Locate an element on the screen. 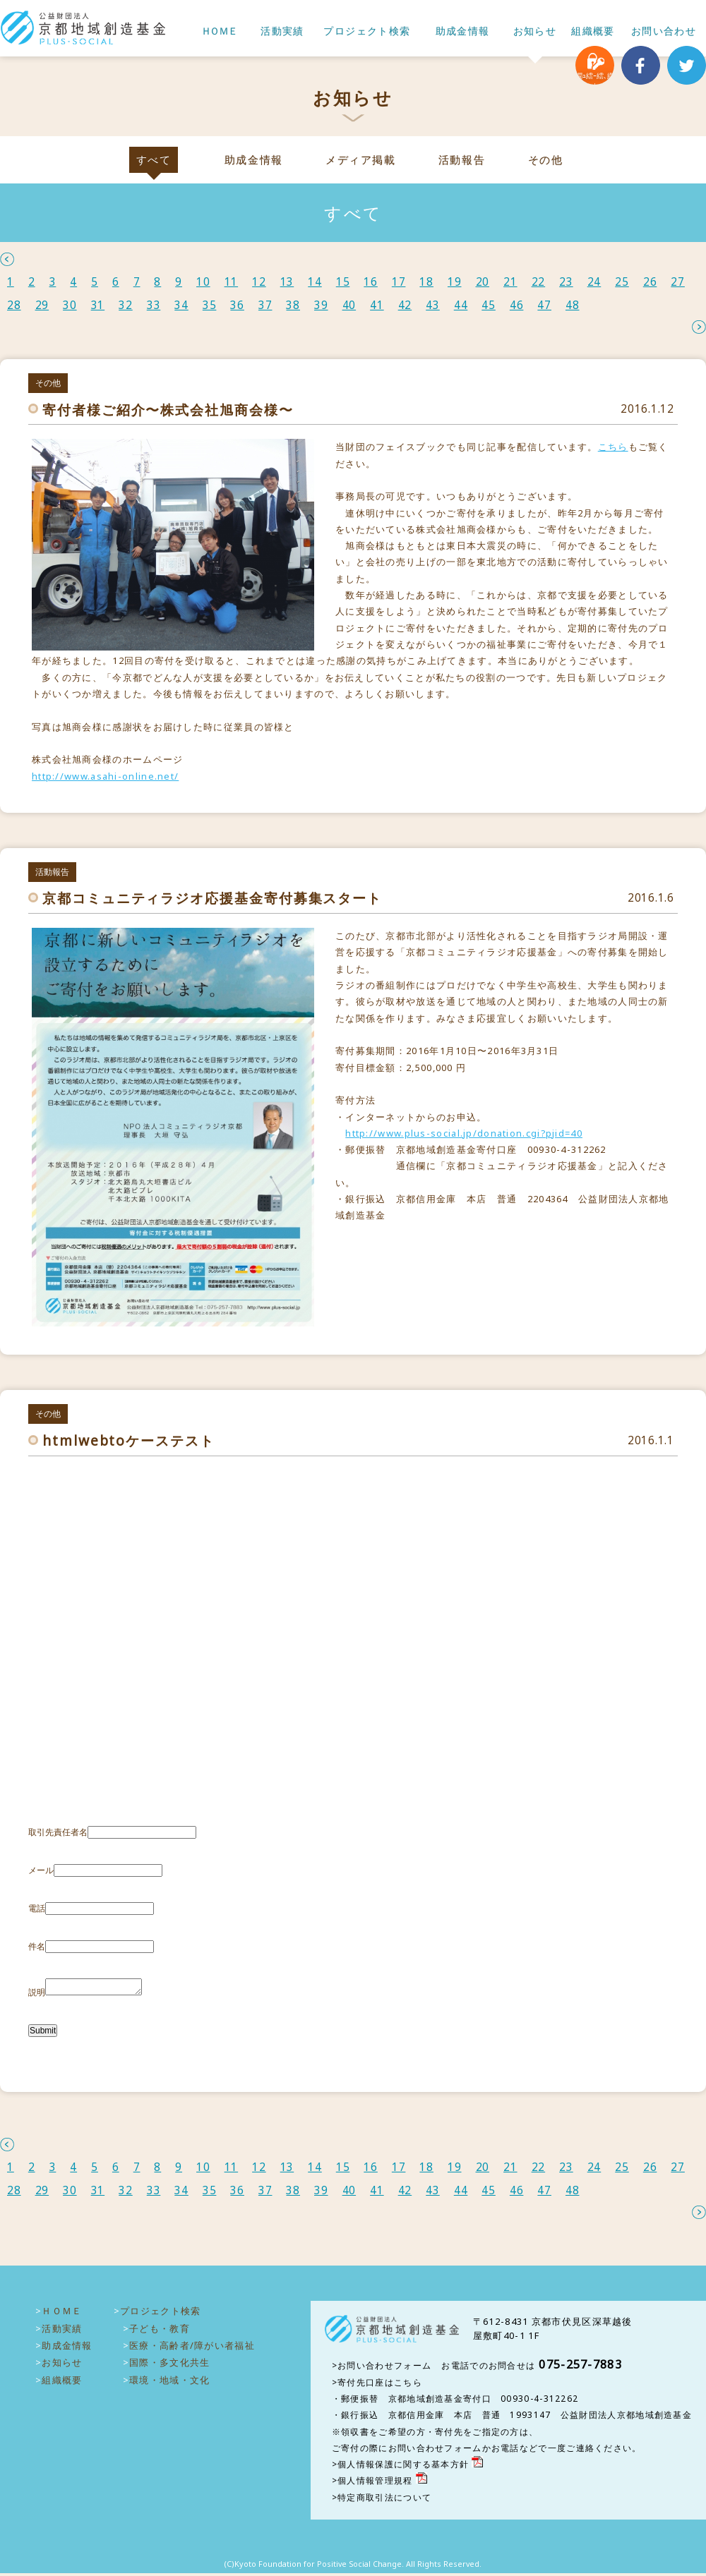 The width and height of the screenshot is (706, 2576). 電話 is located at coordinates (36, 1908).